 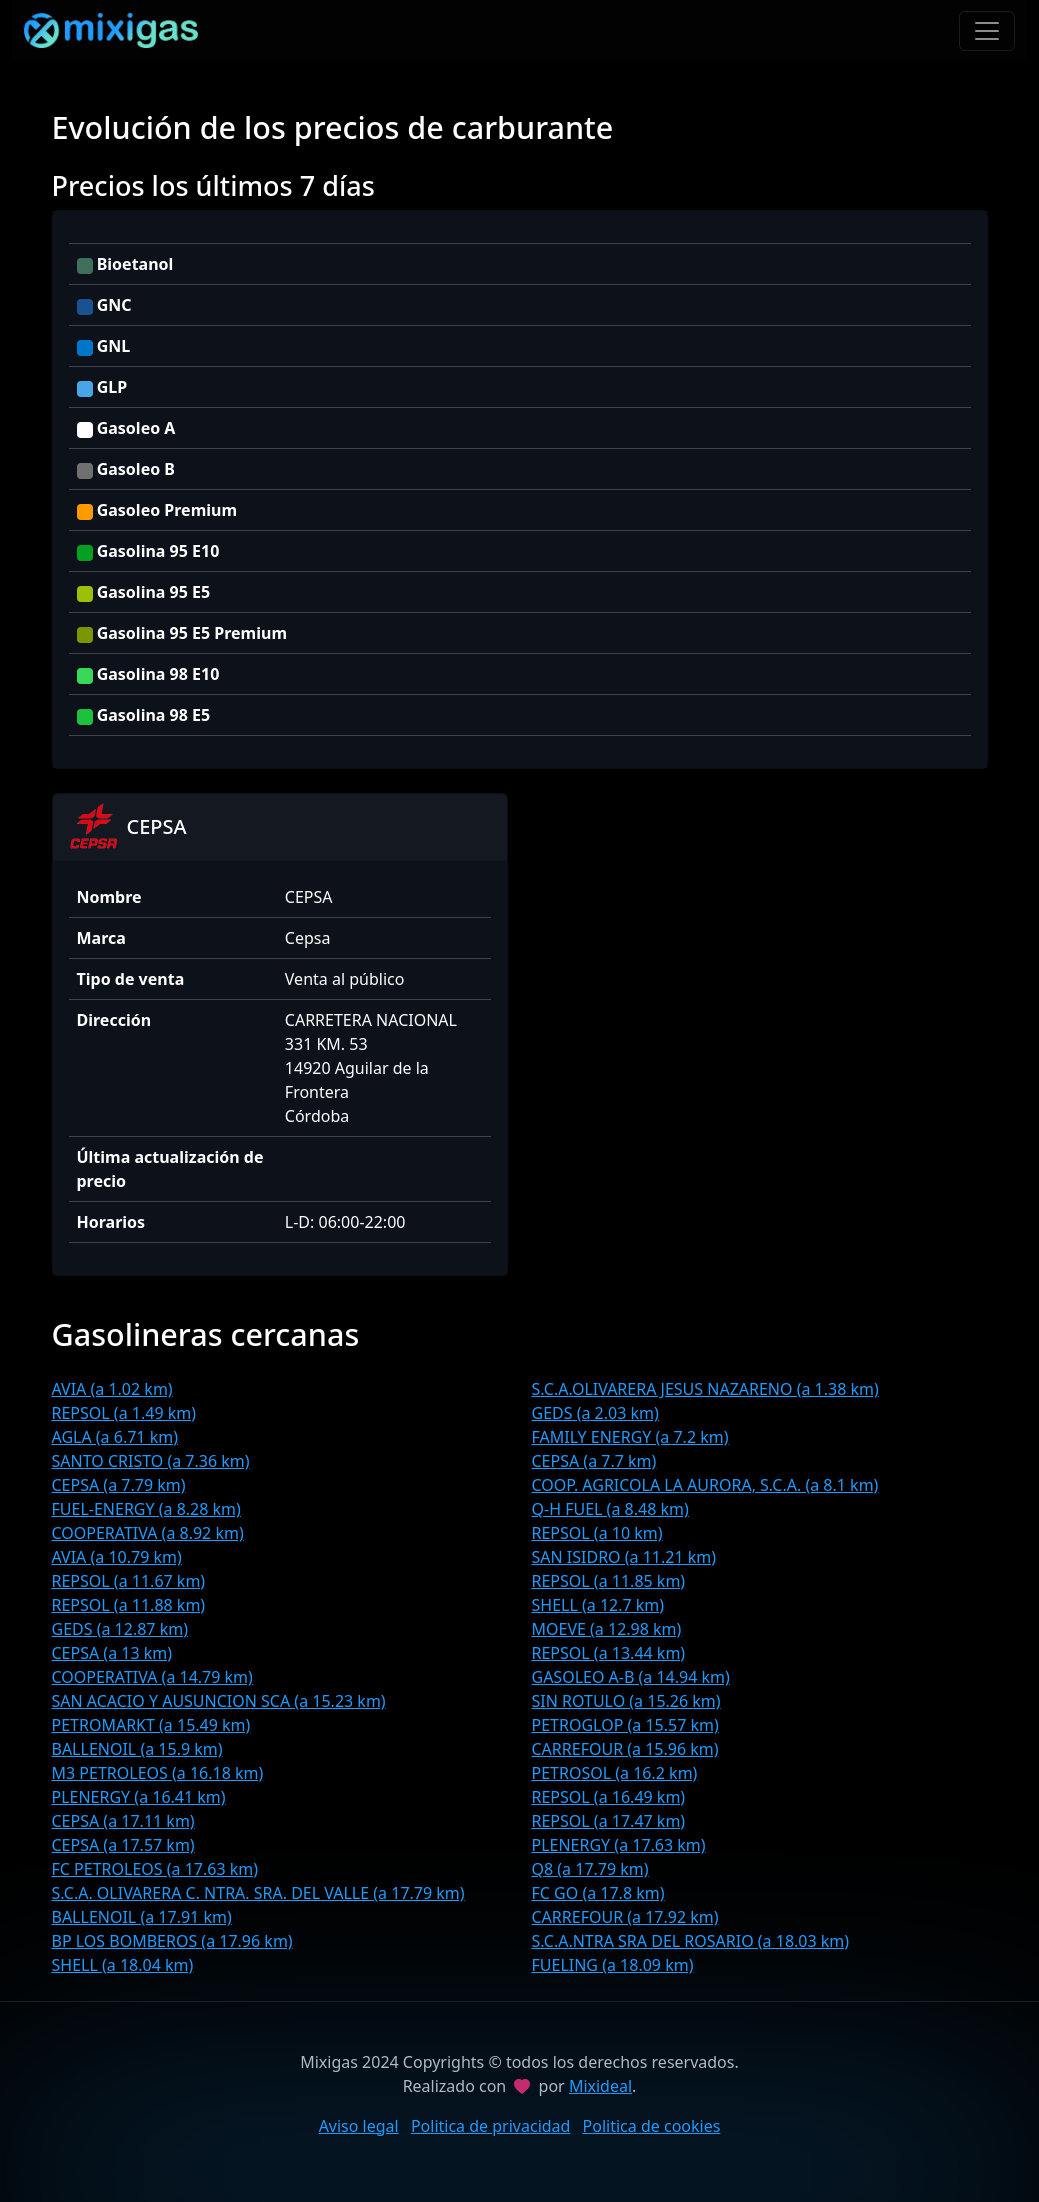 I want to click on SAN ACACIO Y AUSUNCION SCA (a 15.23 km), so click(x=219, y=1701).